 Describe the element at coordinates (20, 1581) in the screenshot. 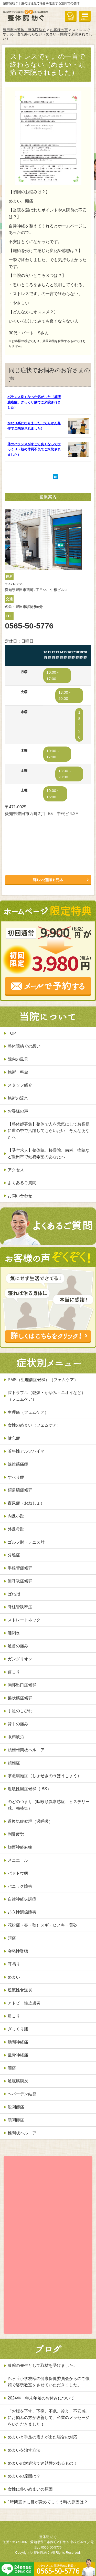

I see `無呼吸症候群` at that location.